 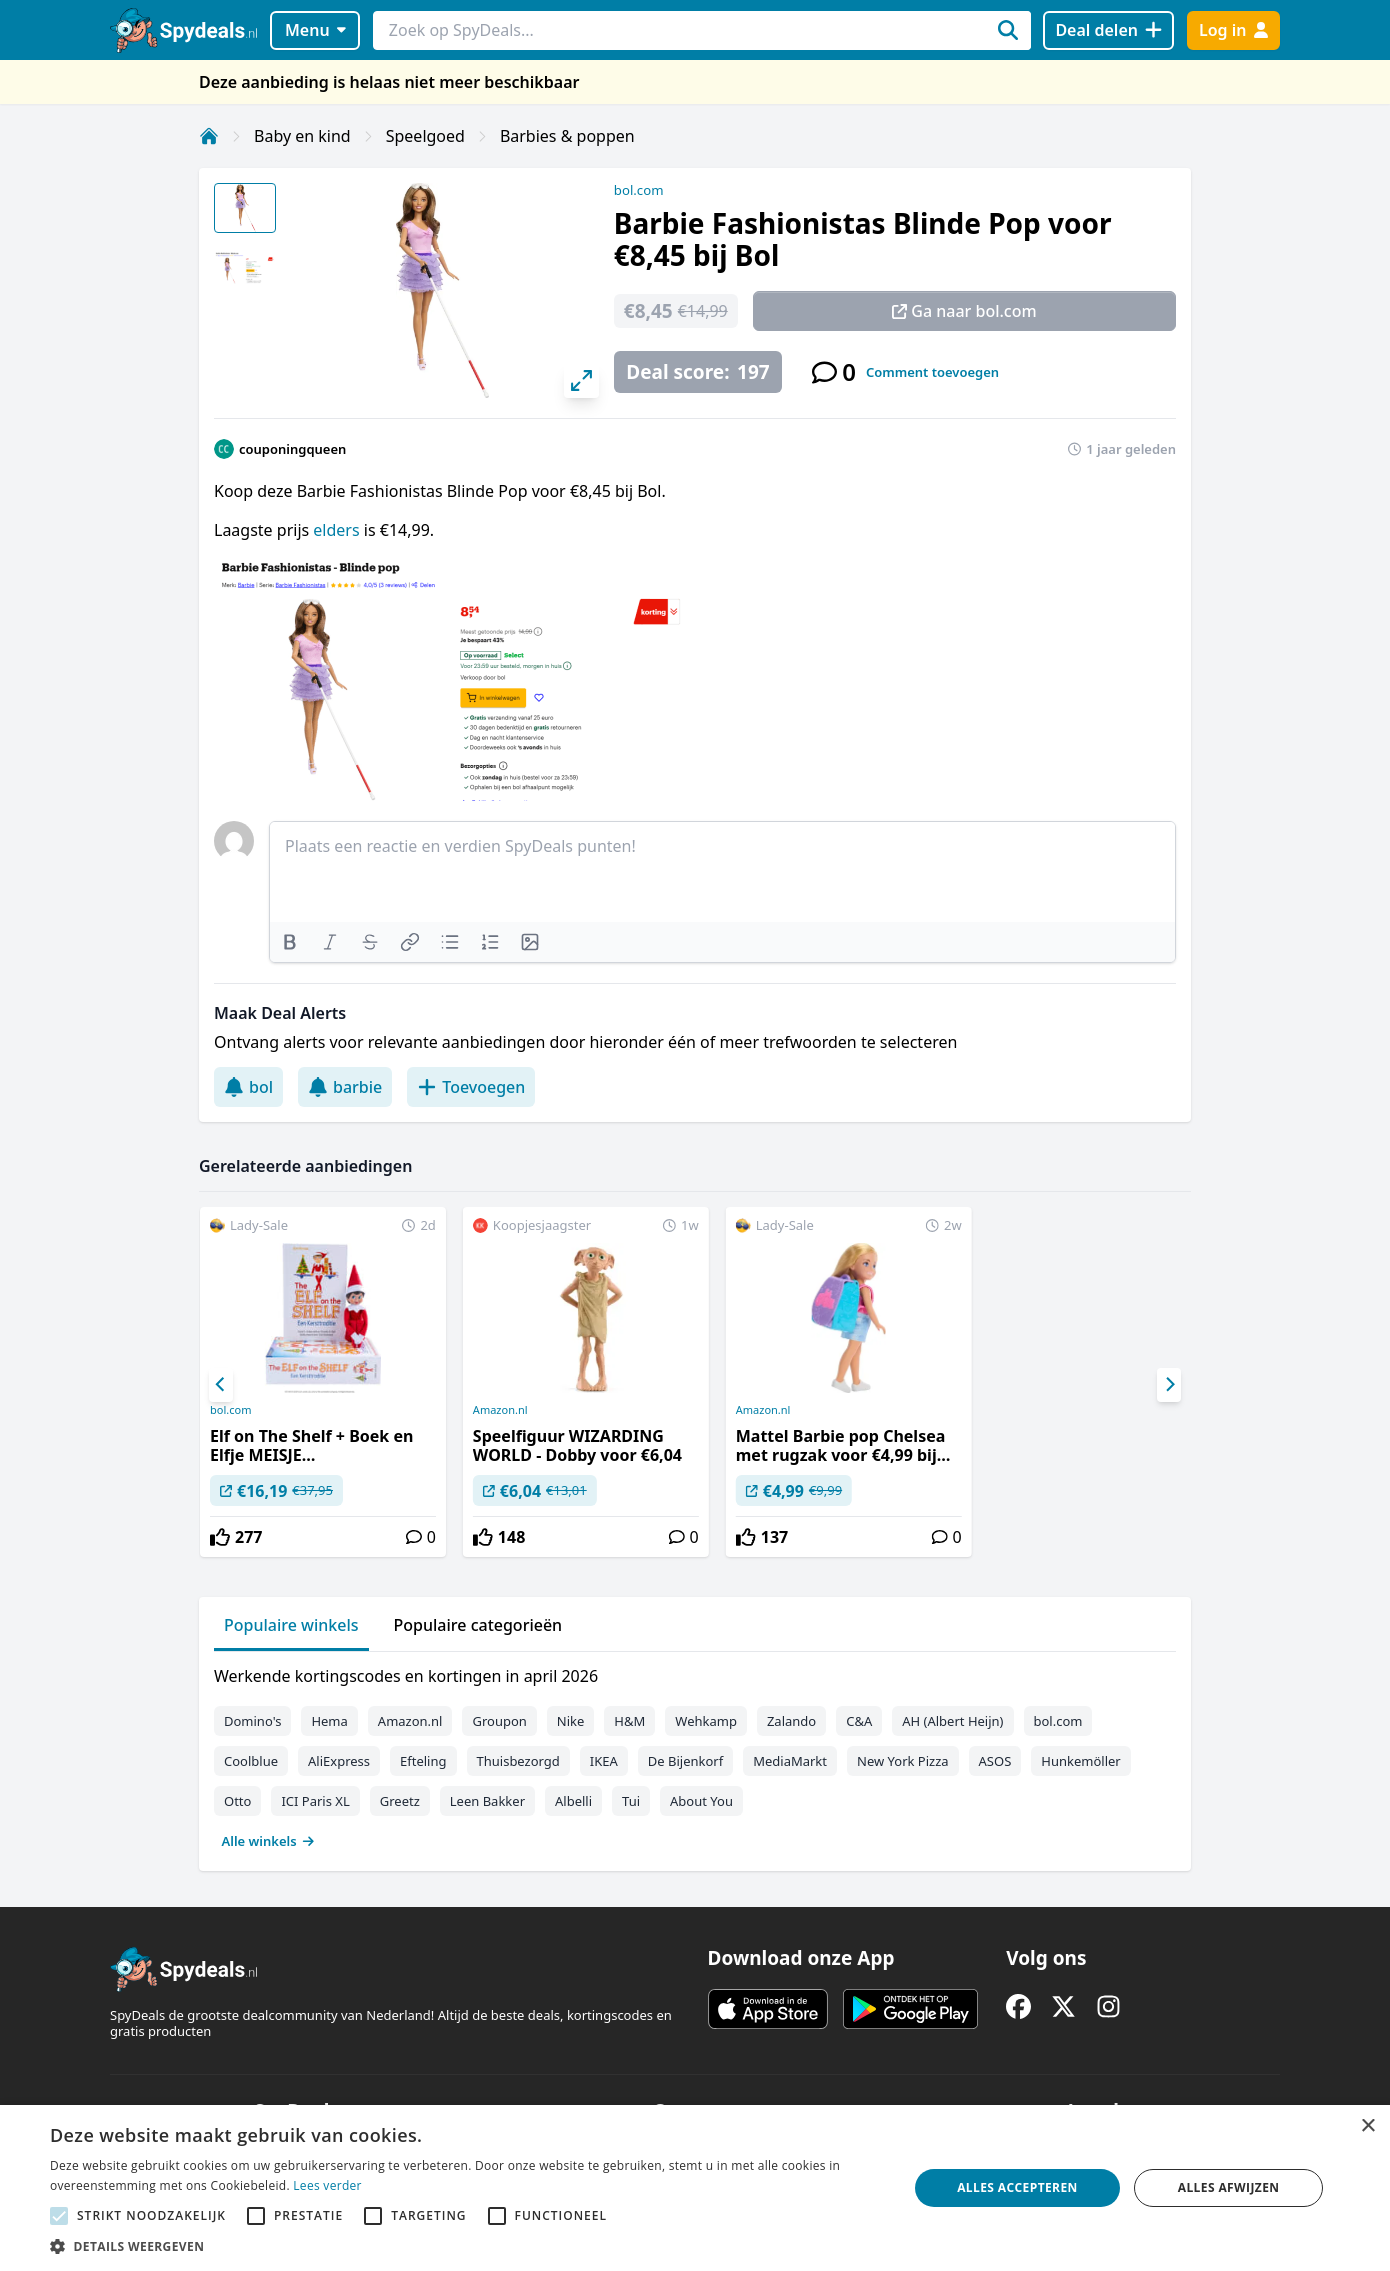 What do you see at coordinates (791, 1721) in the screenshot?
I see `Zalando` at bounding box center [791, 1721].